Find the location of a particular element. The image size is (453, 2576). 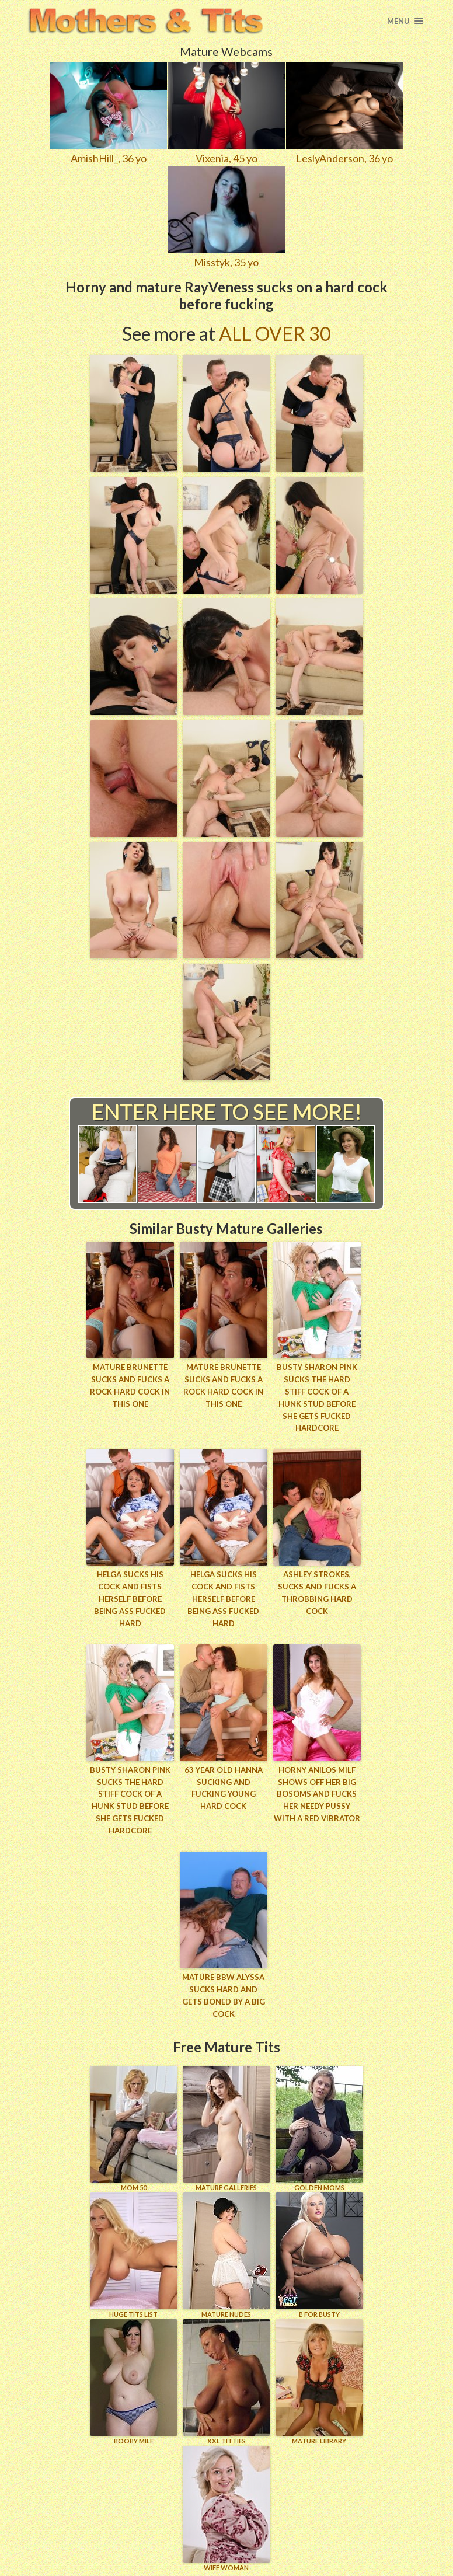

BOOBY MILF is located at coordinates (133, 2381).